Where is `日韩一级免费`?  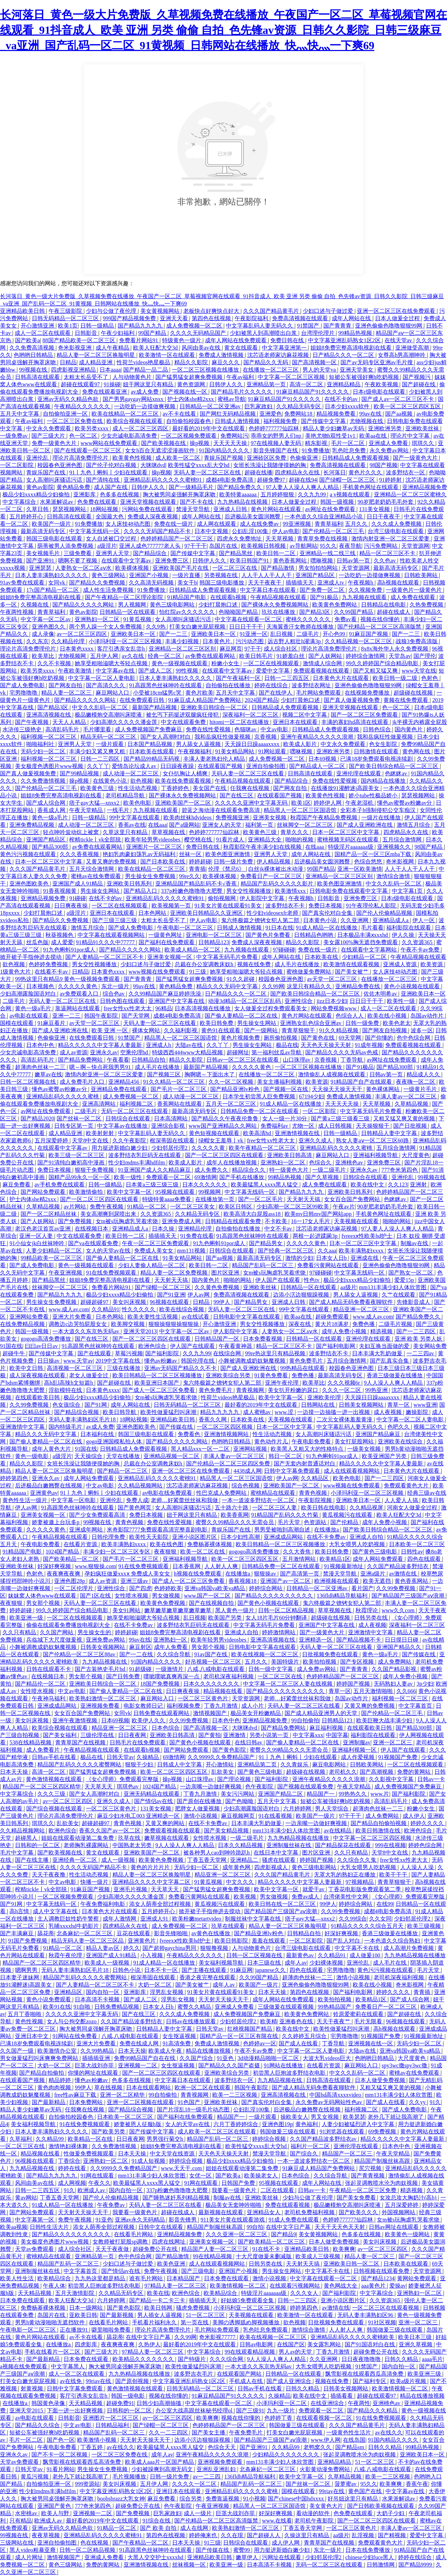
日韩一级免费 is located at coordinates (362, 1023).